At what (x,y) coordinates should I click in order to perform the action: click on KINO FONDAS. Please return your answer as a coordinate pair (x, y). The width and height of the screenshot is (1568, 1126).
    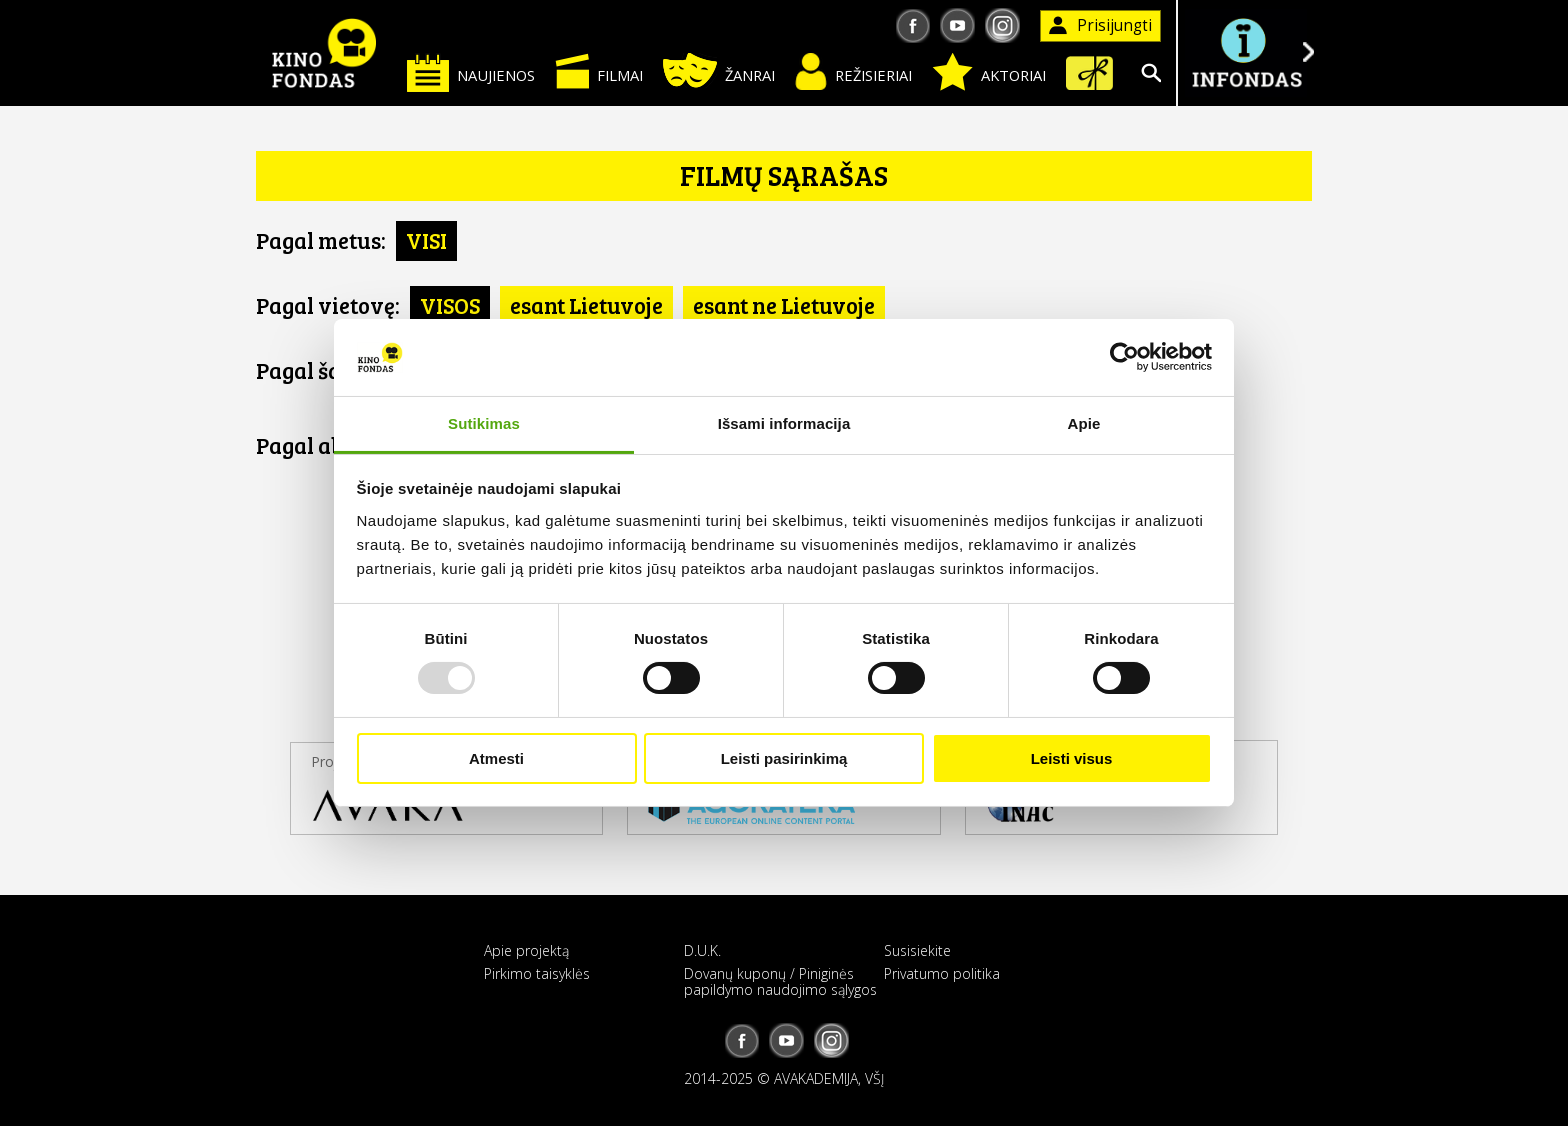
    Looking at the image, I should click on (324, 53).